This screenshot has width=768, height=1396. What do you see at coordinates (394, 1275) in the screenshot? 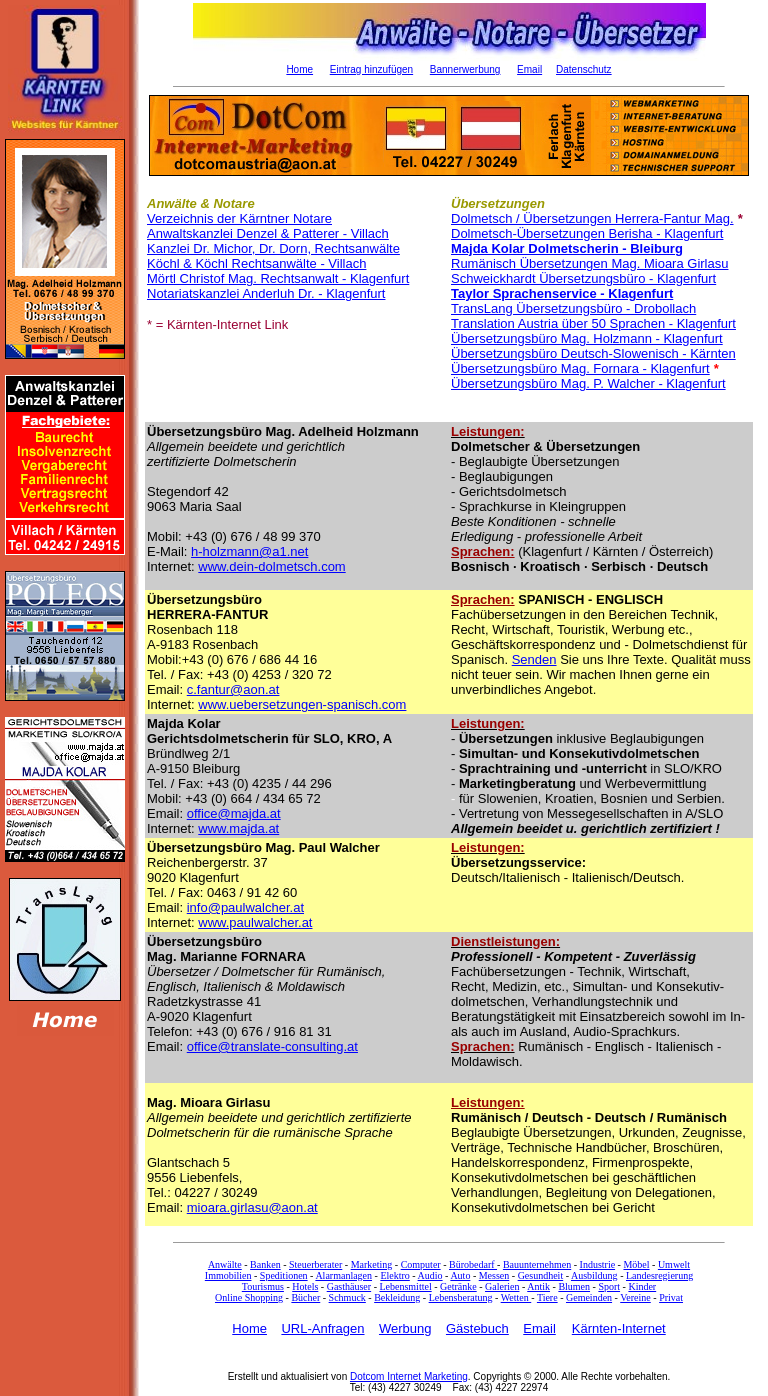
I see `Elektro` at bounding box center [394, 1275].